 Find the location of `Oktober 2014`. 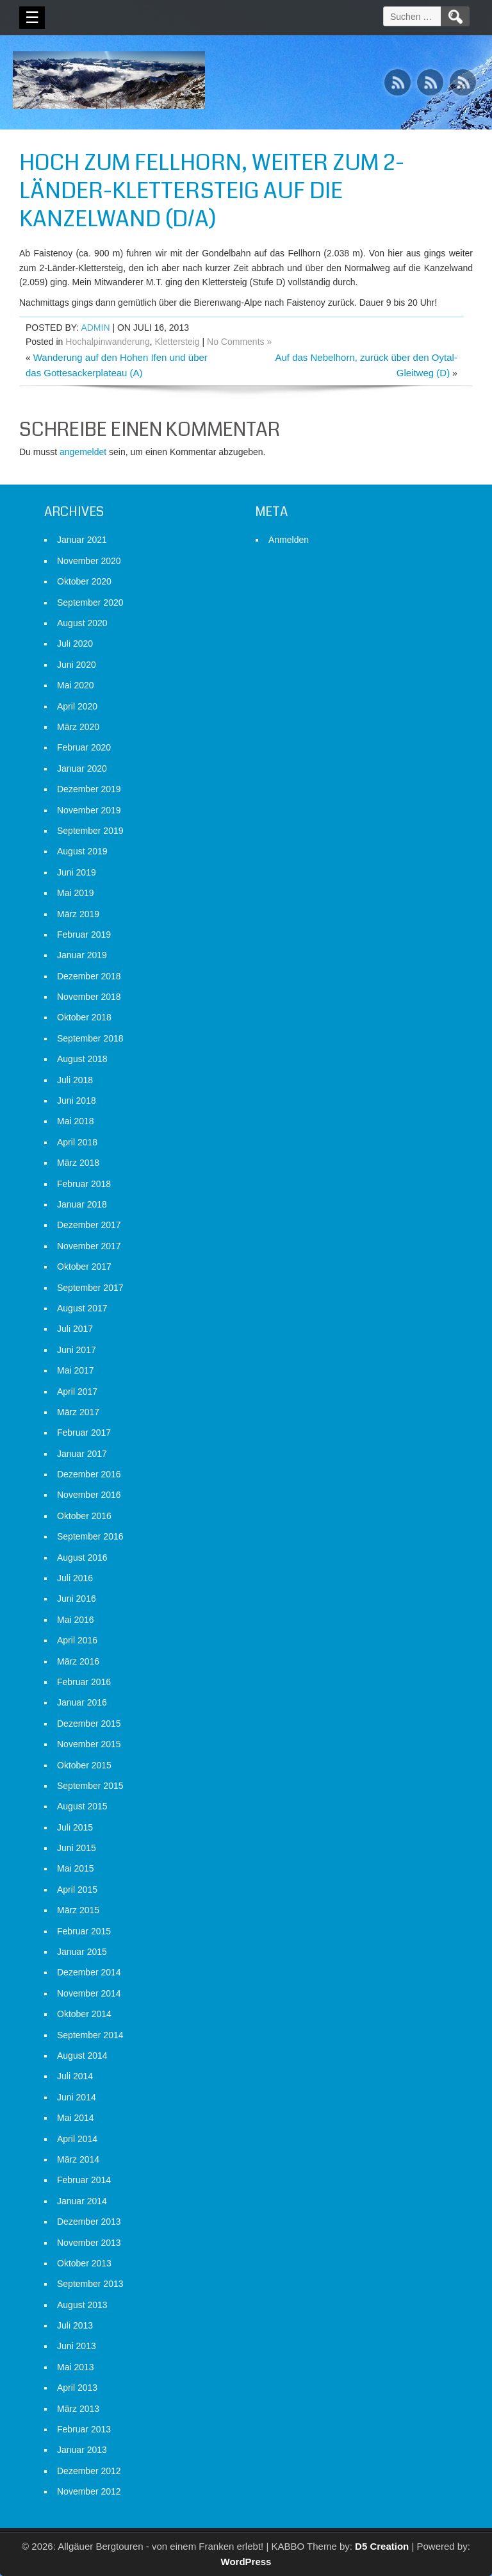

Oktober 2014 is located at coordinates (84, 2014).